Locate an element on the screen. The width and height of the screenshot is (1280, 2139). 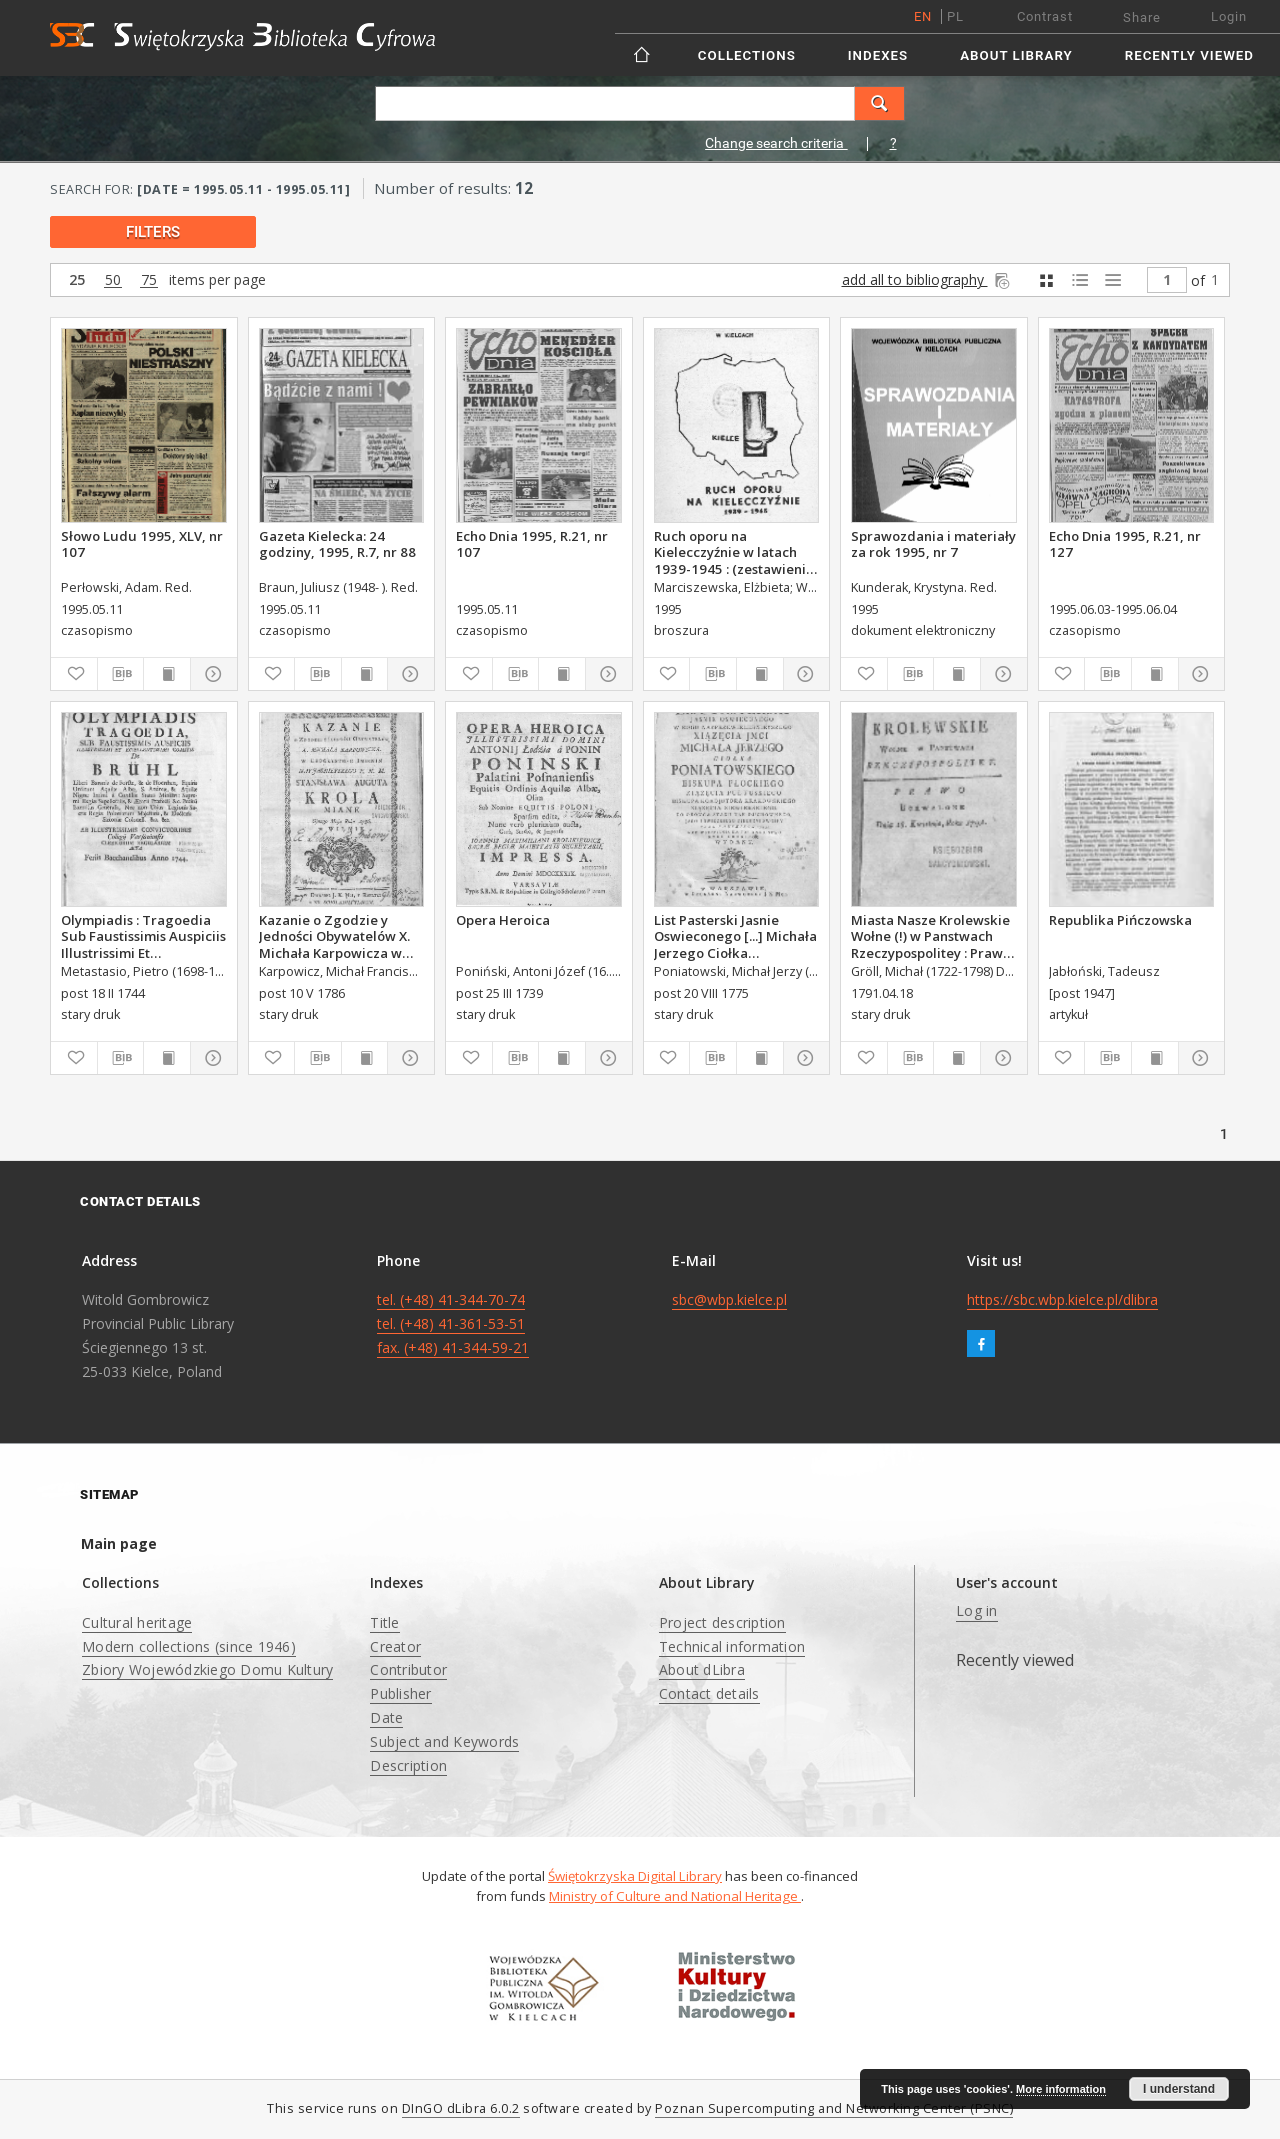
Technical information is located at coordinates (732, 1646).